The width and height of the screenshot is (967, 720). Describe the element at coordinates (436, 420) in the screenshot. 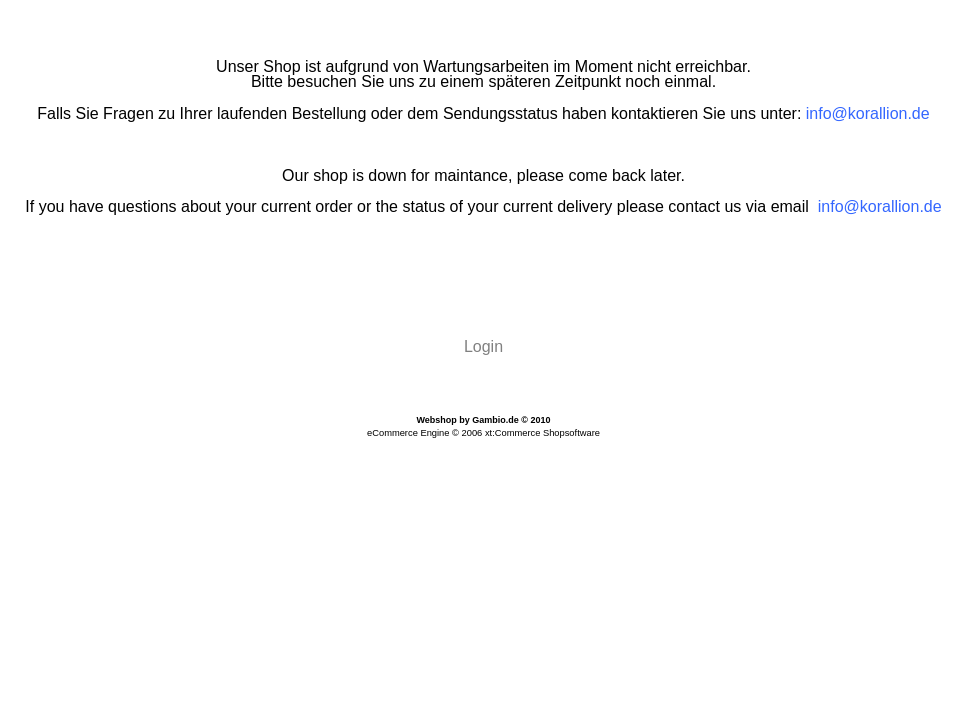

I see `Webshop` at that location.